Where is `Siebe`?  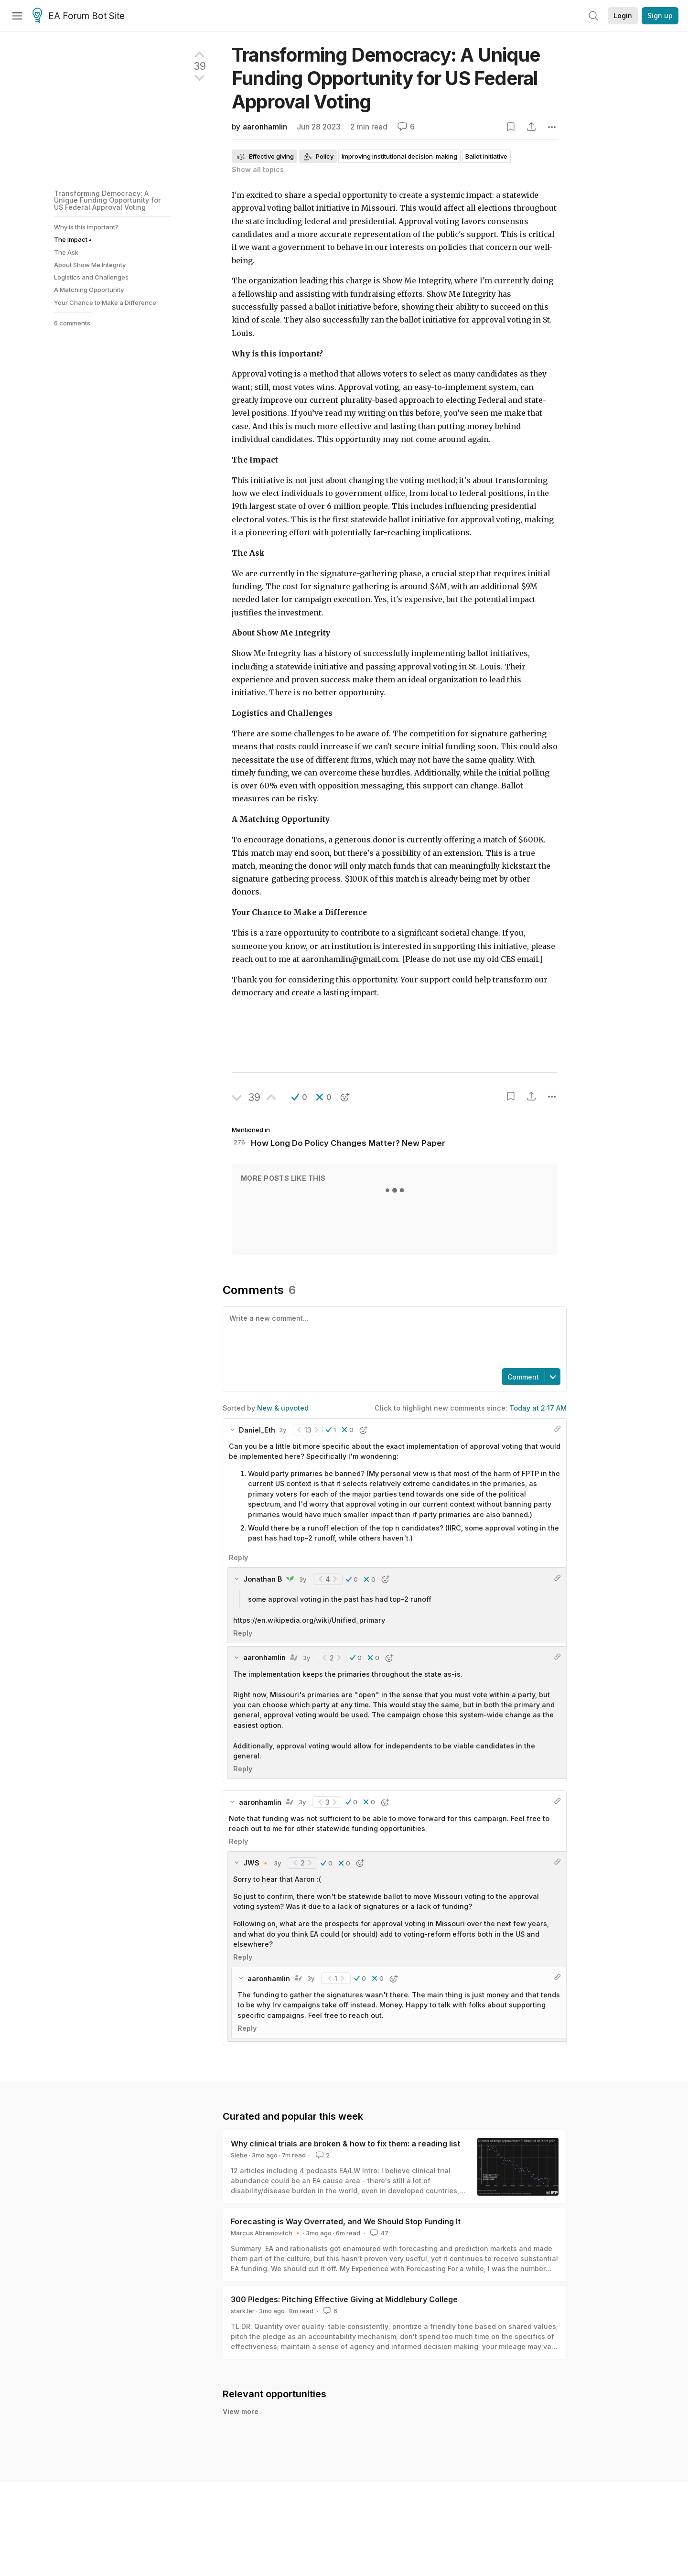 Siebe is located at coordinates (239, 2155).